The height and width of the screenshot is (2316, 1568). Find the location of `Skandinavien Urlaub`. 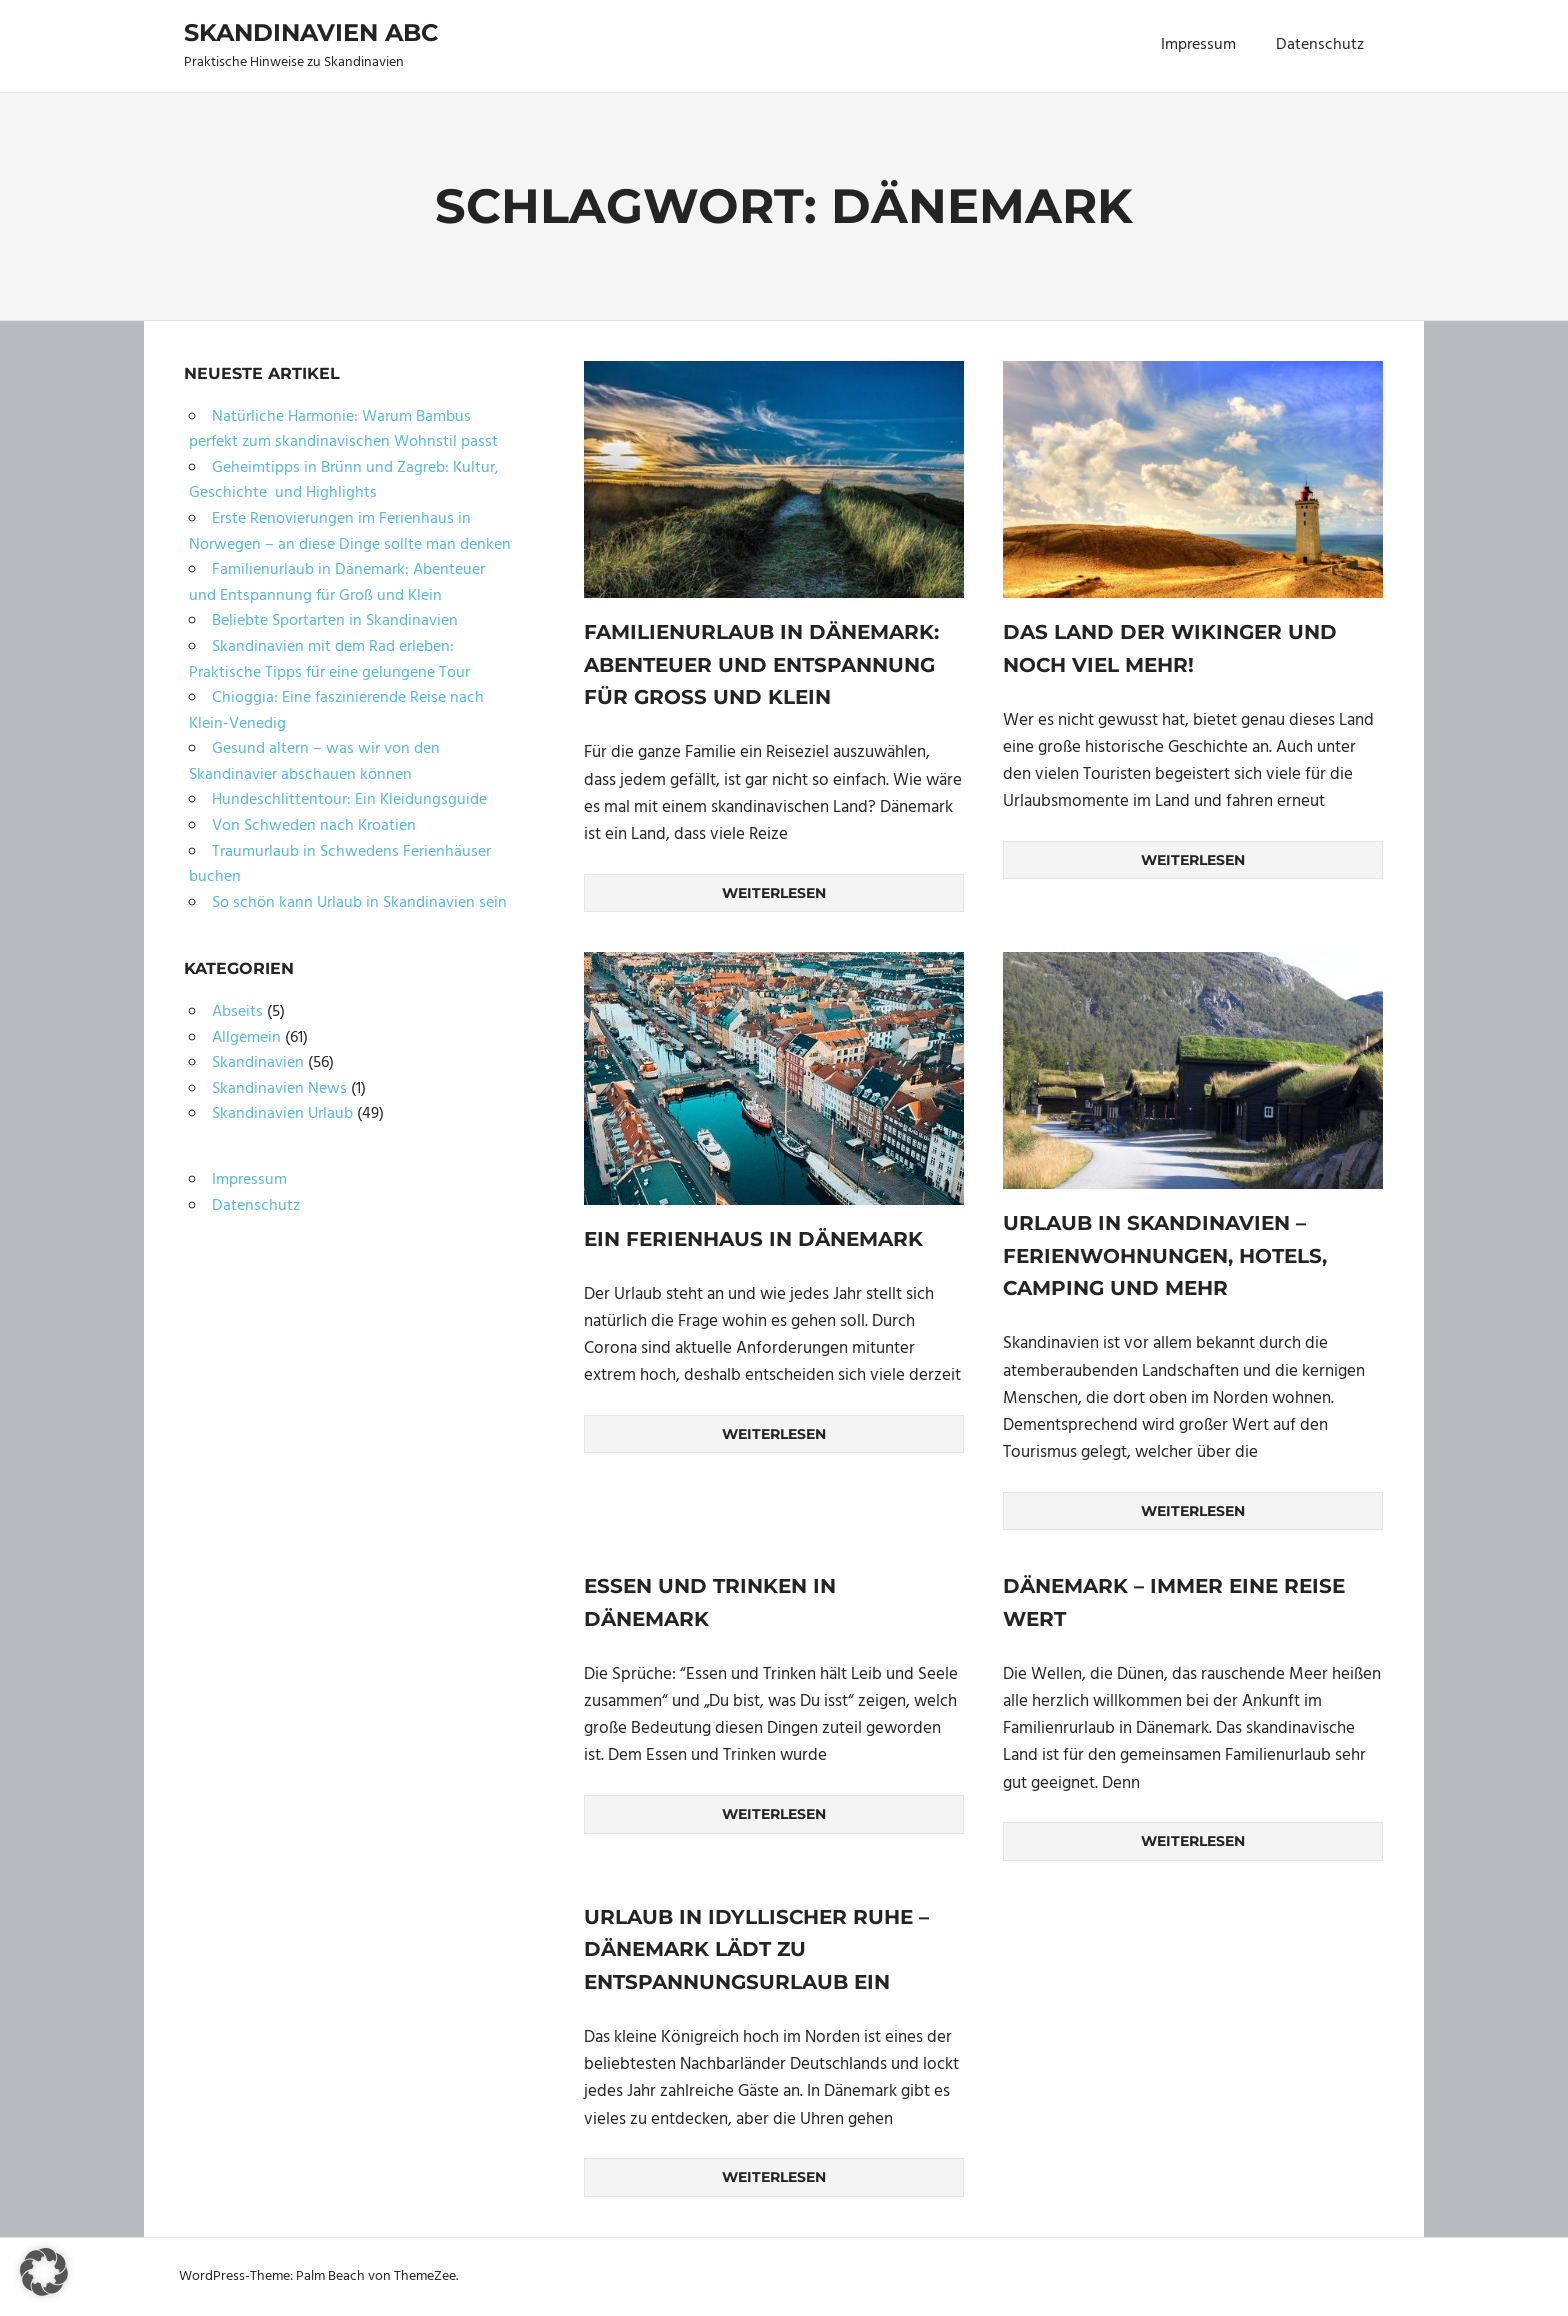

Skandinavien Urlaub is located at coordinates (282, 1114).